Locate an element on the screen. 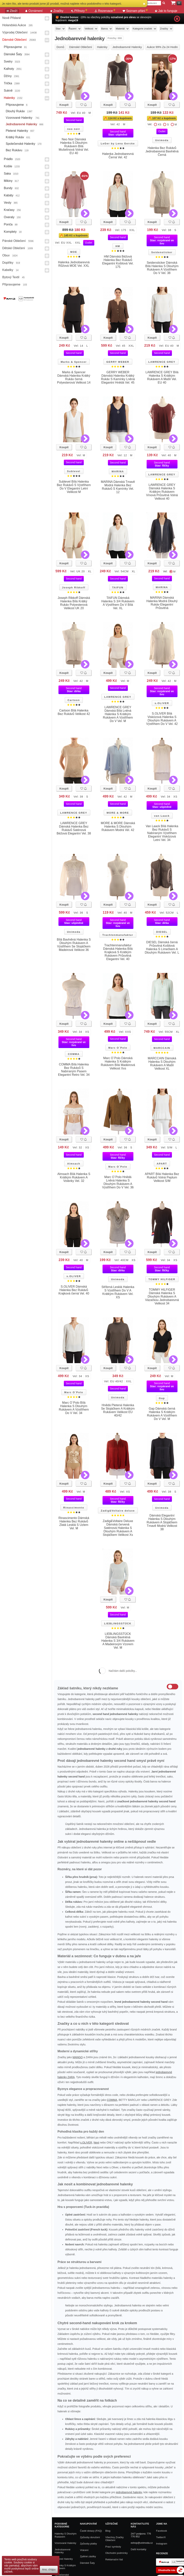 This screenshot has height=2576, width=184. TOMMY HILFIGER Dámská Halenka S Dlouhým Rukávem A Vázačkou Jednobarevná Velikost 34 is located at coordinates (162, 1296).